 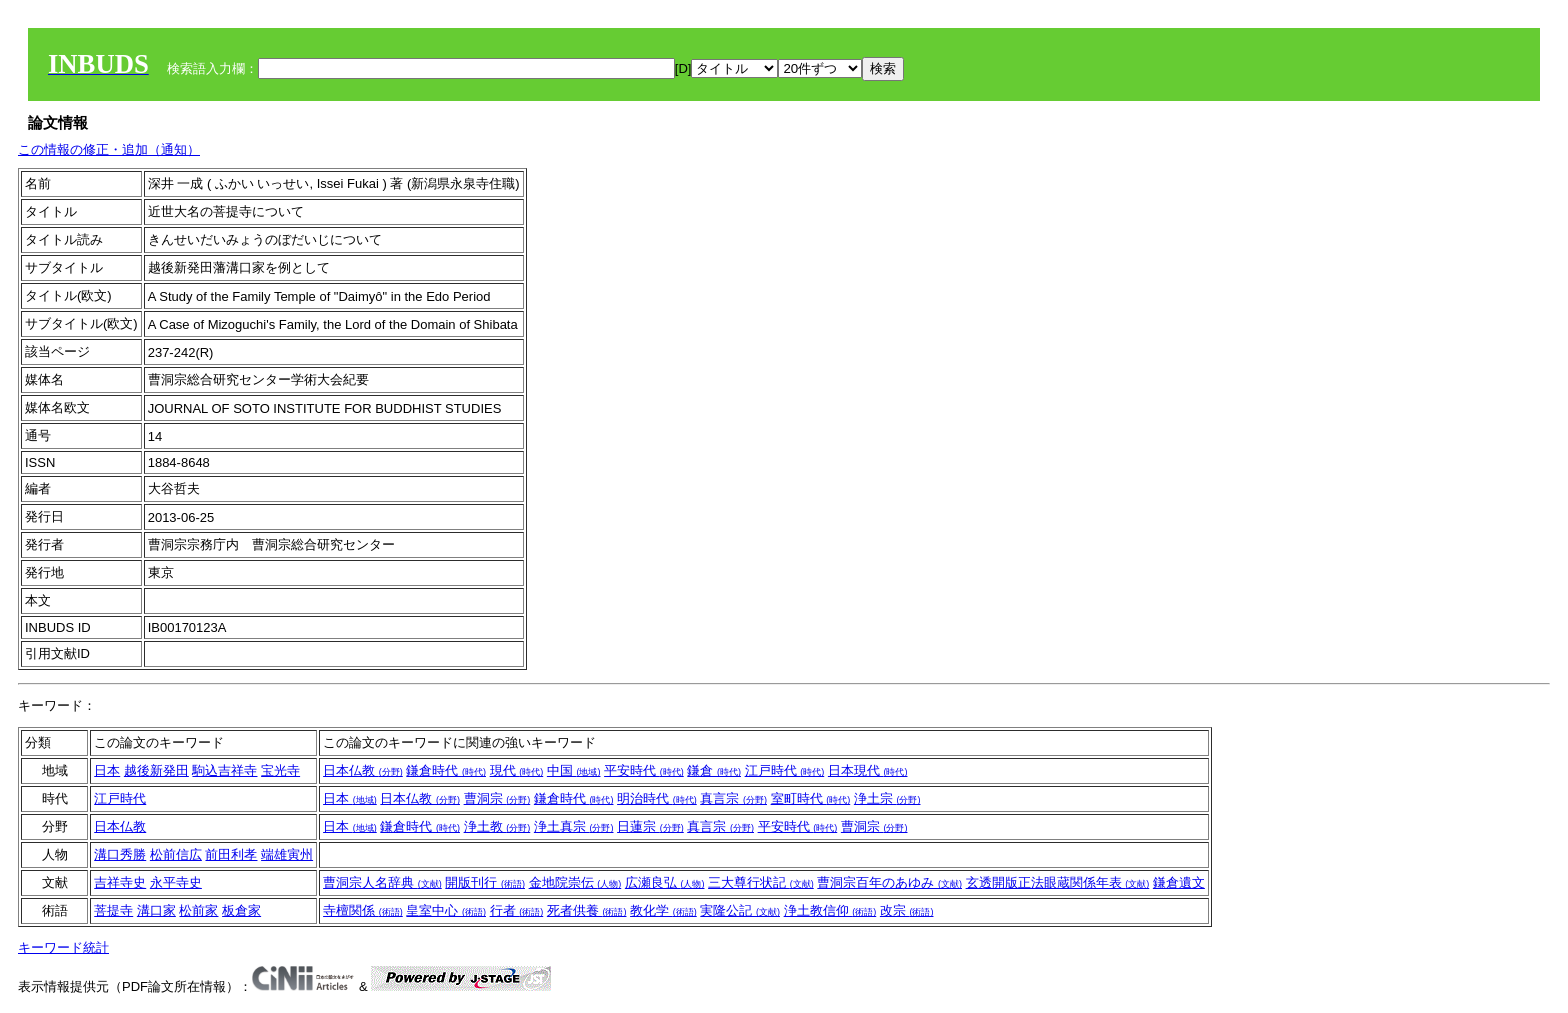 What do you see at coordinates (120, 854) in the screenshot?
I see `溝口秀勝` at bounding box center [120, 854].